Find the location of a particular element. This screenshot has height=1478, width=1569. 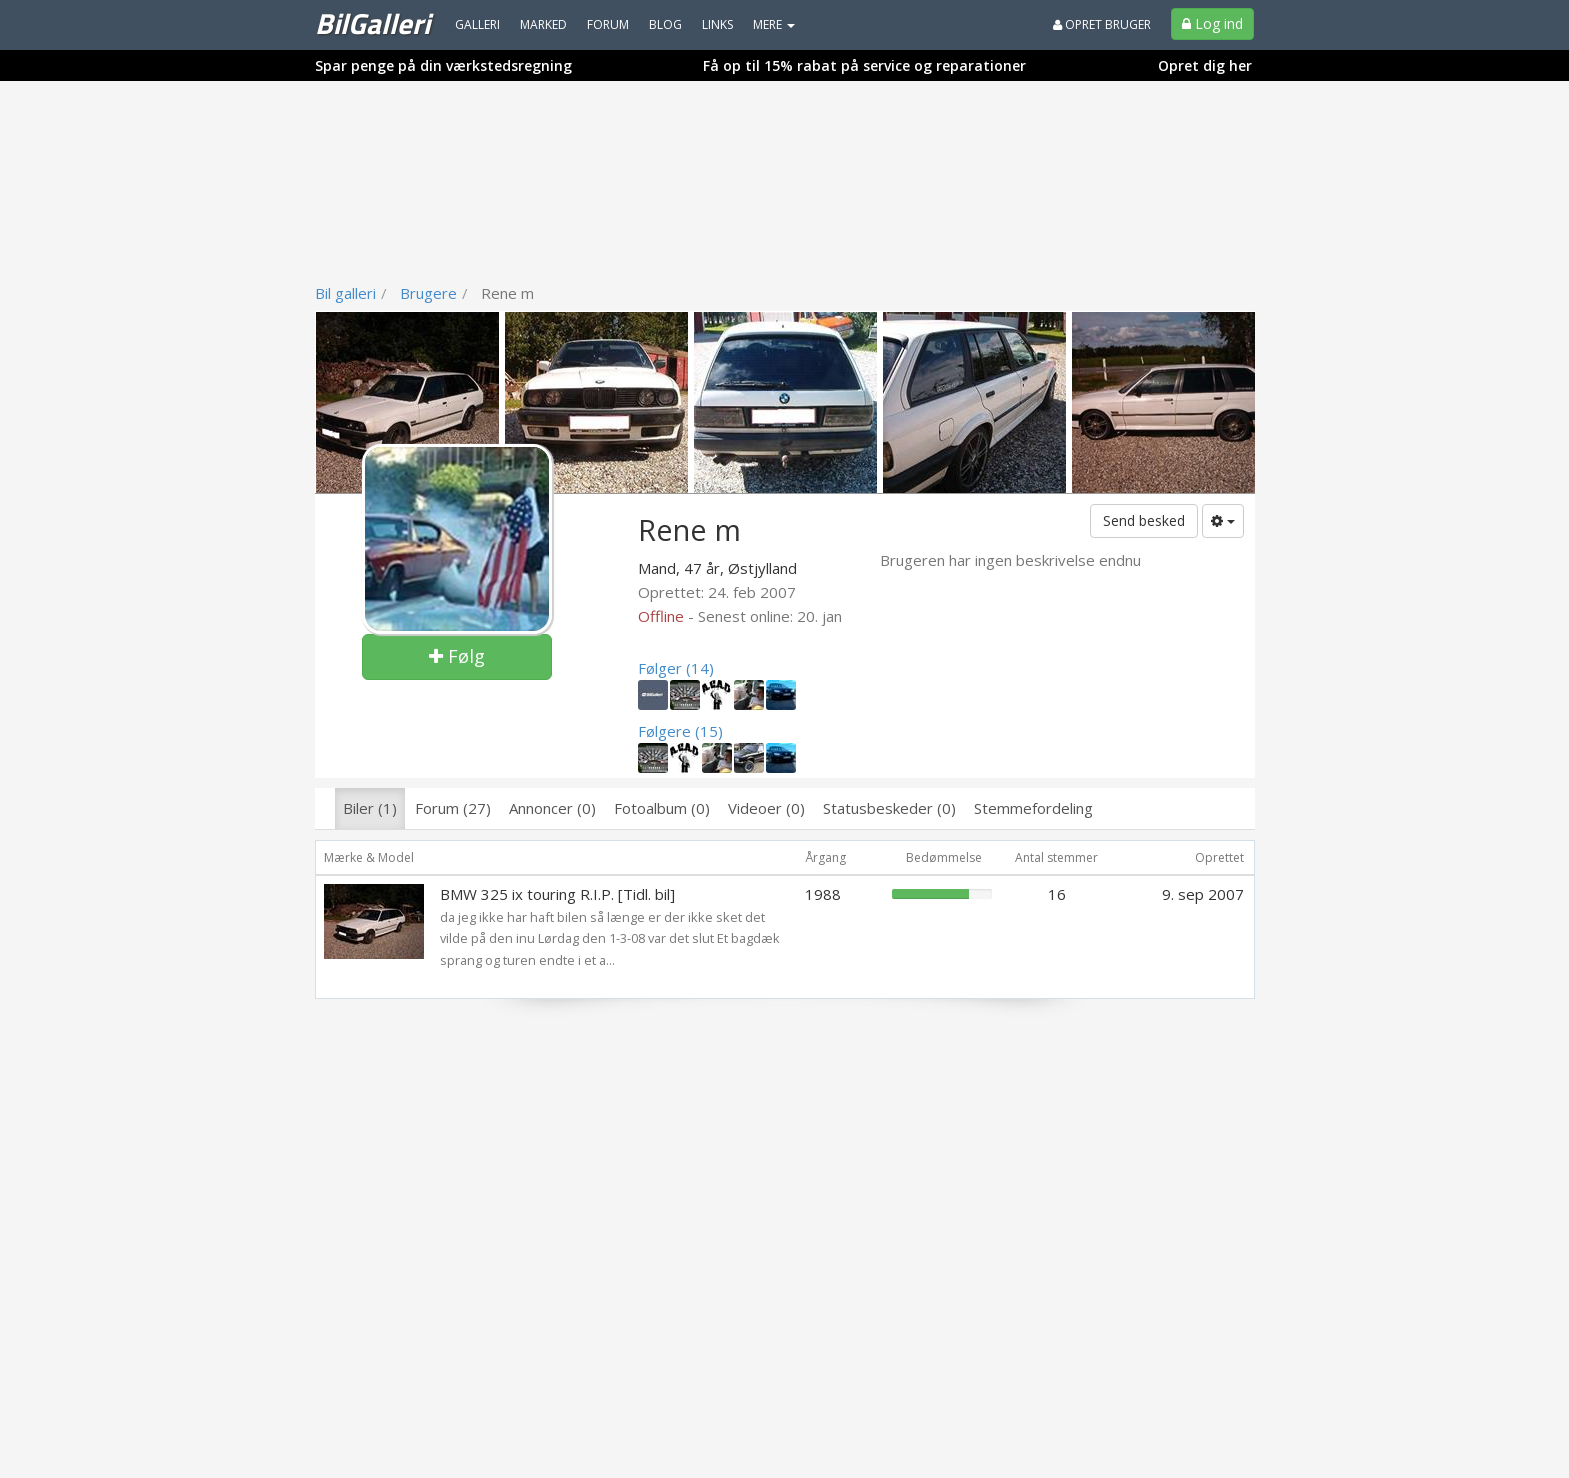

Marked [menuitem] is located at coordinates (543, 24).